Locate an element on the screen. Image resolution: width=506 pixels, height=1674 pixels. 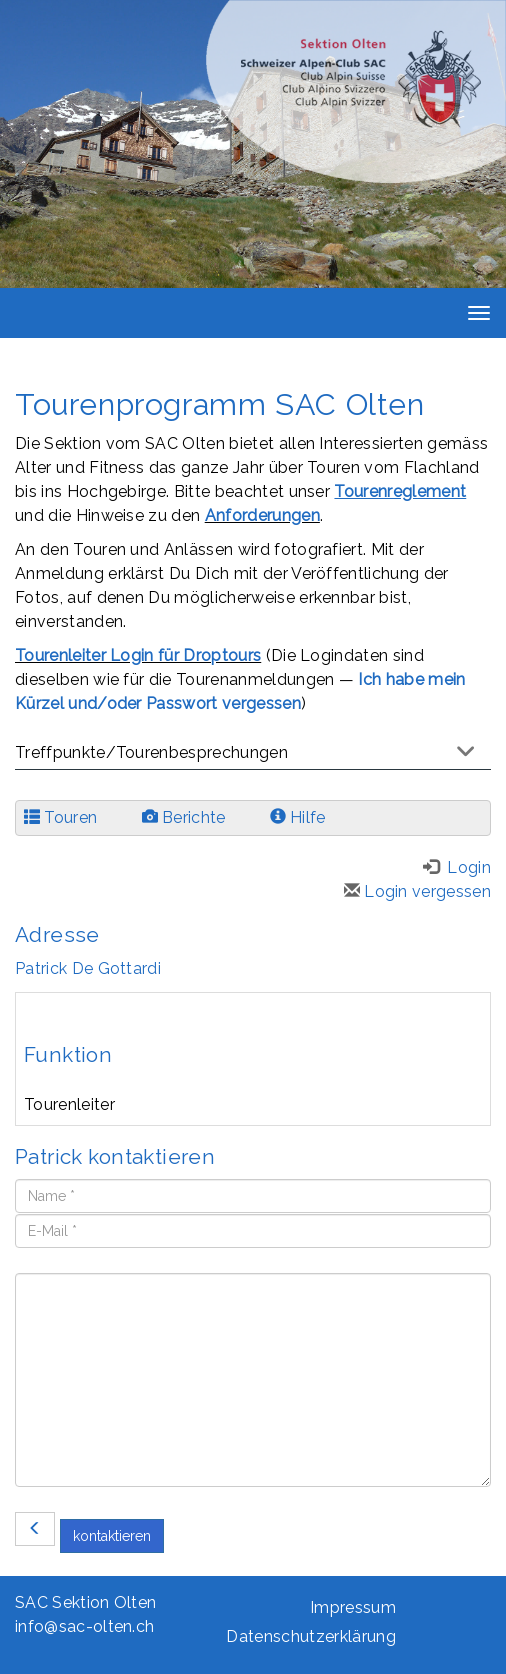
Anforderungen is located at coordinates (262, 515).